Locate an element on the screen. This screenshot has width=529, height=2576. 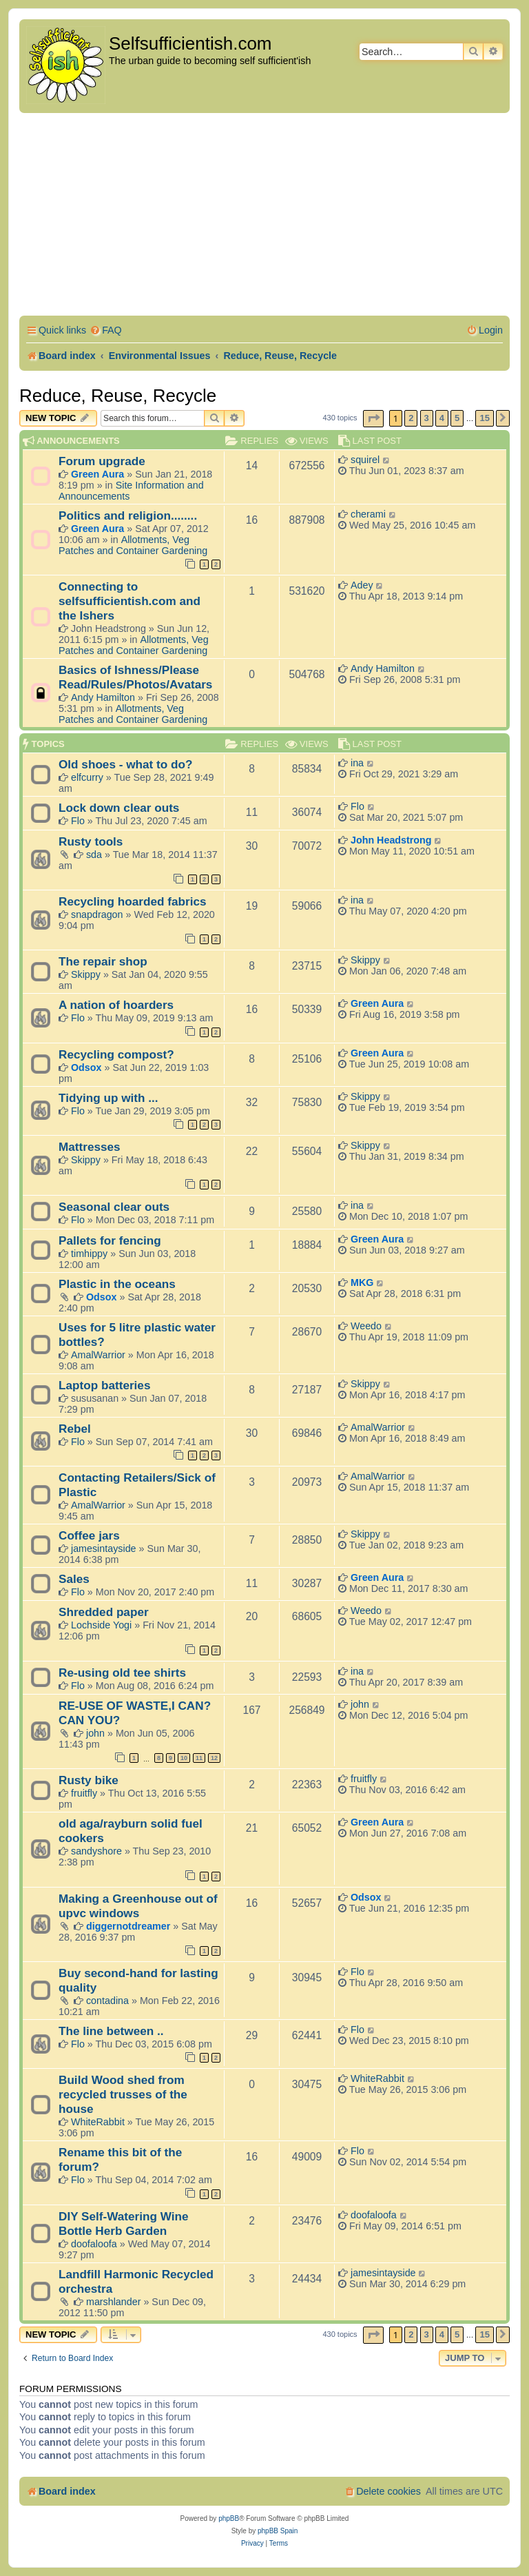
Laptop batteries is located at coordinates (104, 1385).